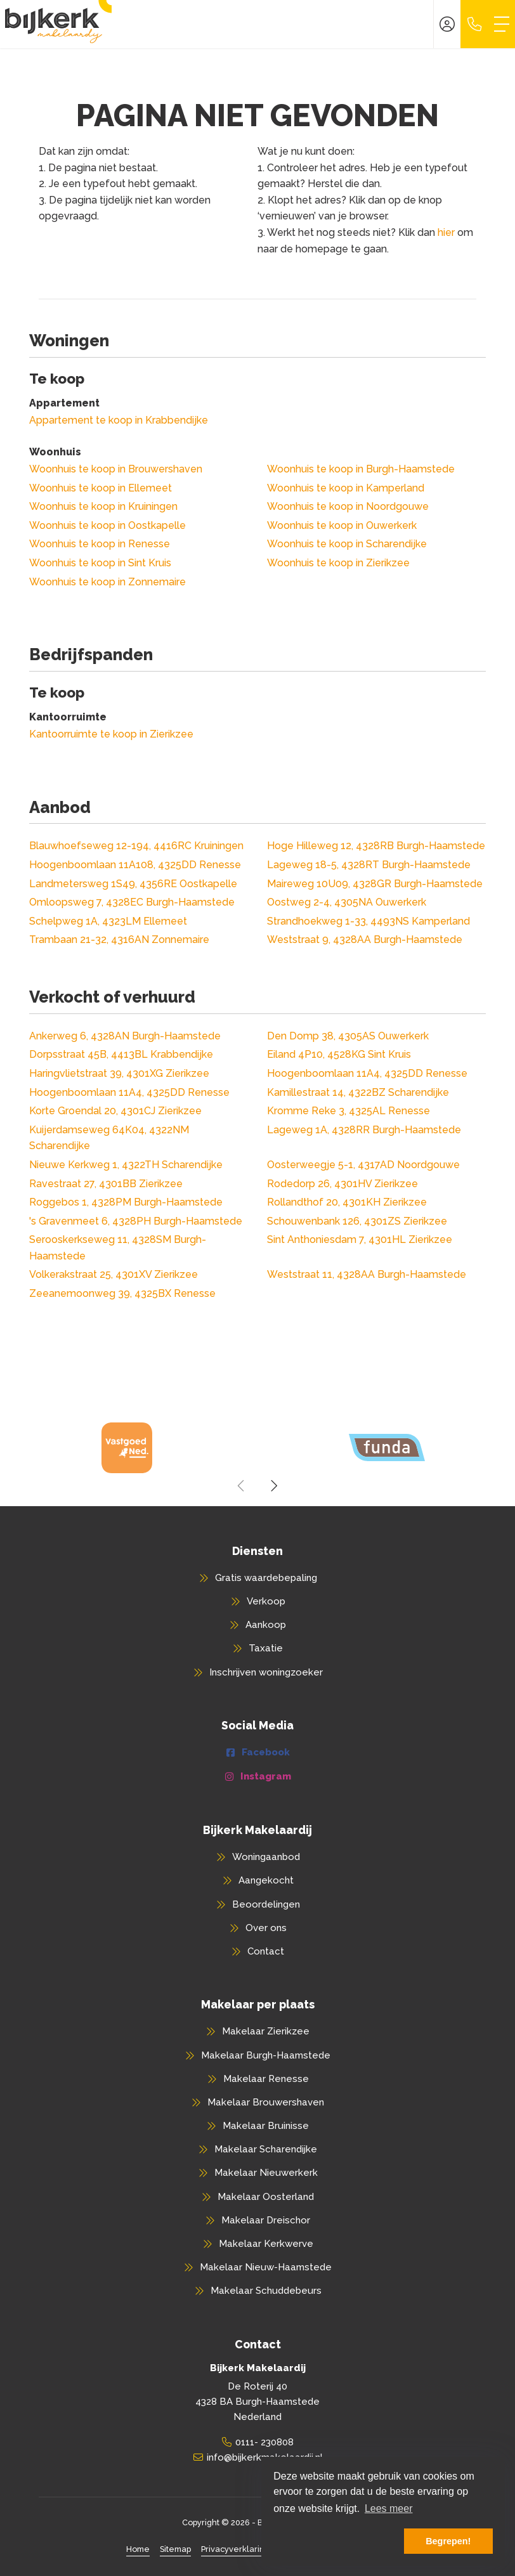 Image resolution: width=515 pixels, height=2576 pixels. Describe the element at coordinates (359, 1239) in the screenshot. I see `Sint Anthoniesdam 7, 4301HL Zierikzee` at that location.